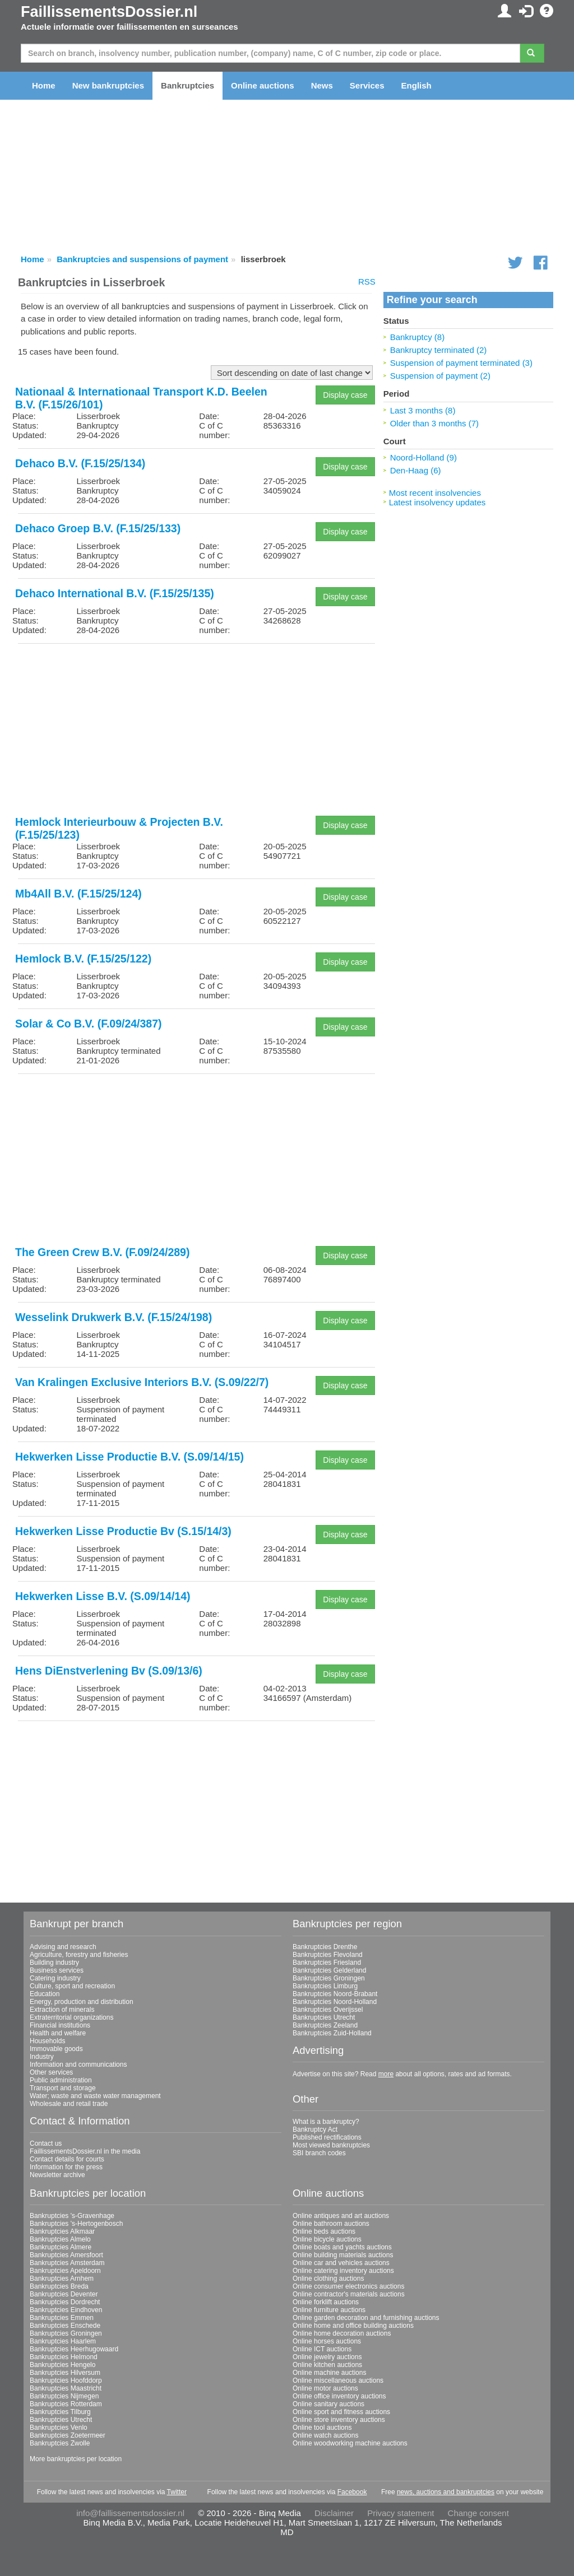 The width and height of the screenshot is (574, 2576). What do you see at coordinates (327, 1962) in the screenshot?
I see `Bankruptcies Friesland` at bounding box center [327, 1962].